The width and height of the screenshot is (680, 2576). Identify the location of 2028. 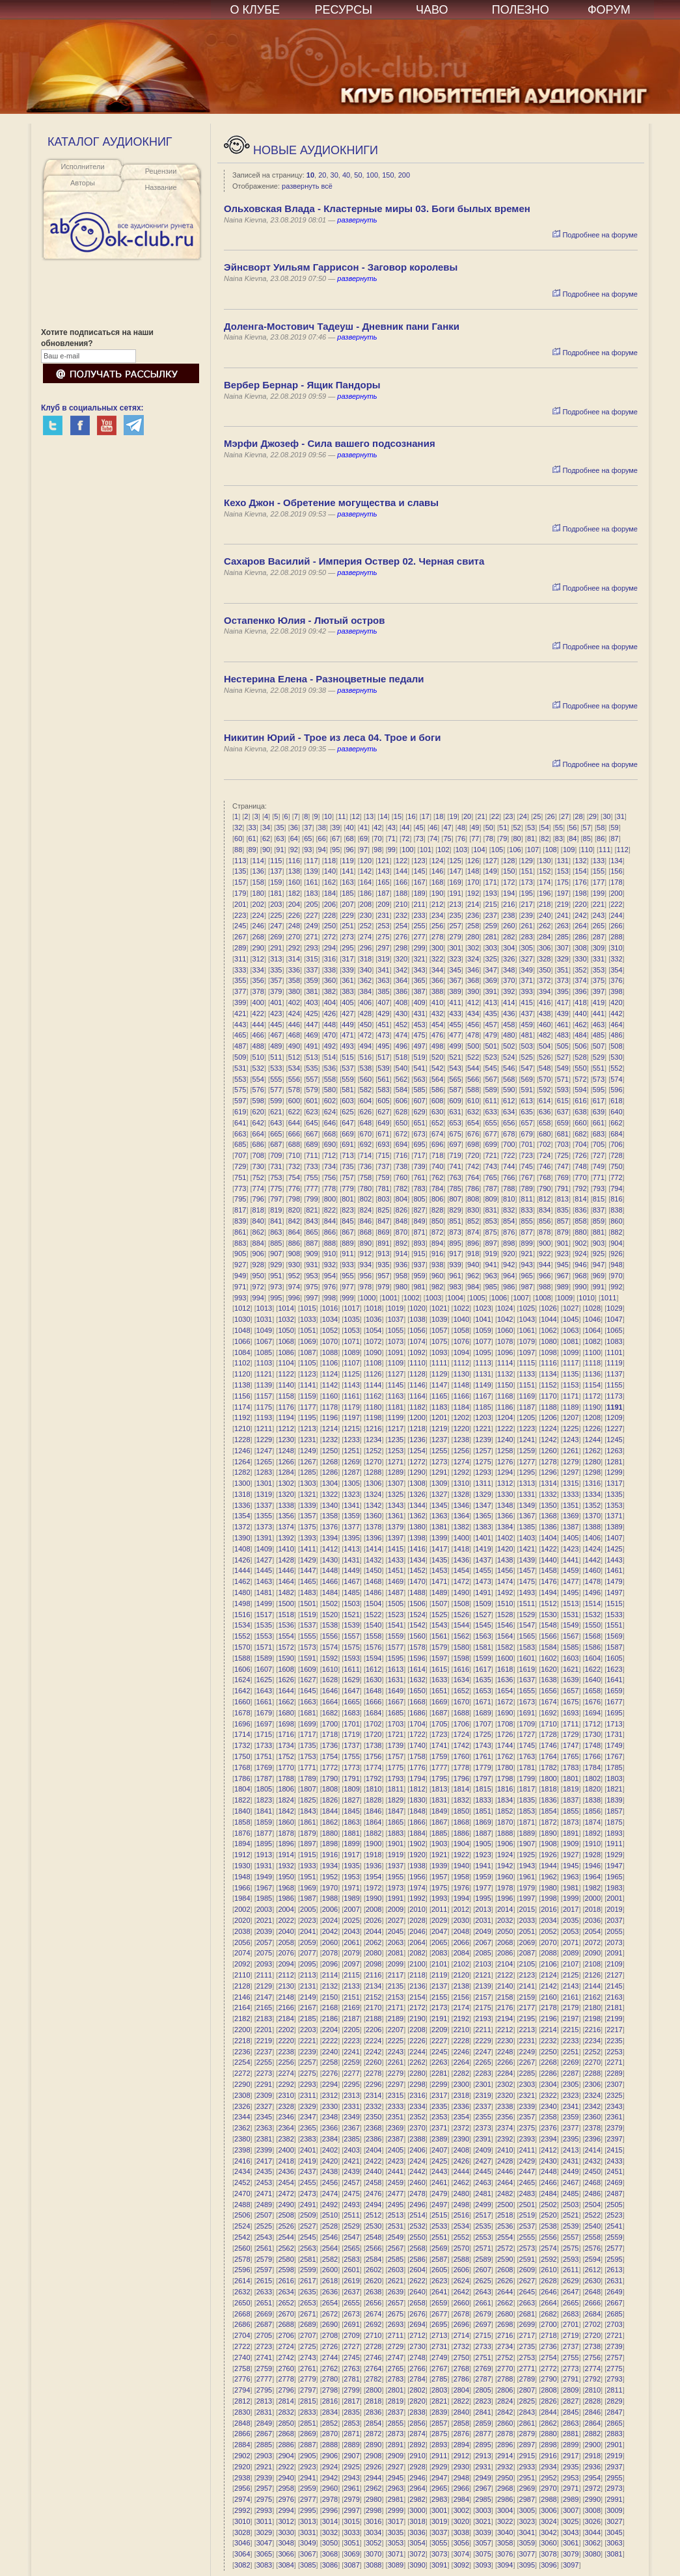
(417, 1920).